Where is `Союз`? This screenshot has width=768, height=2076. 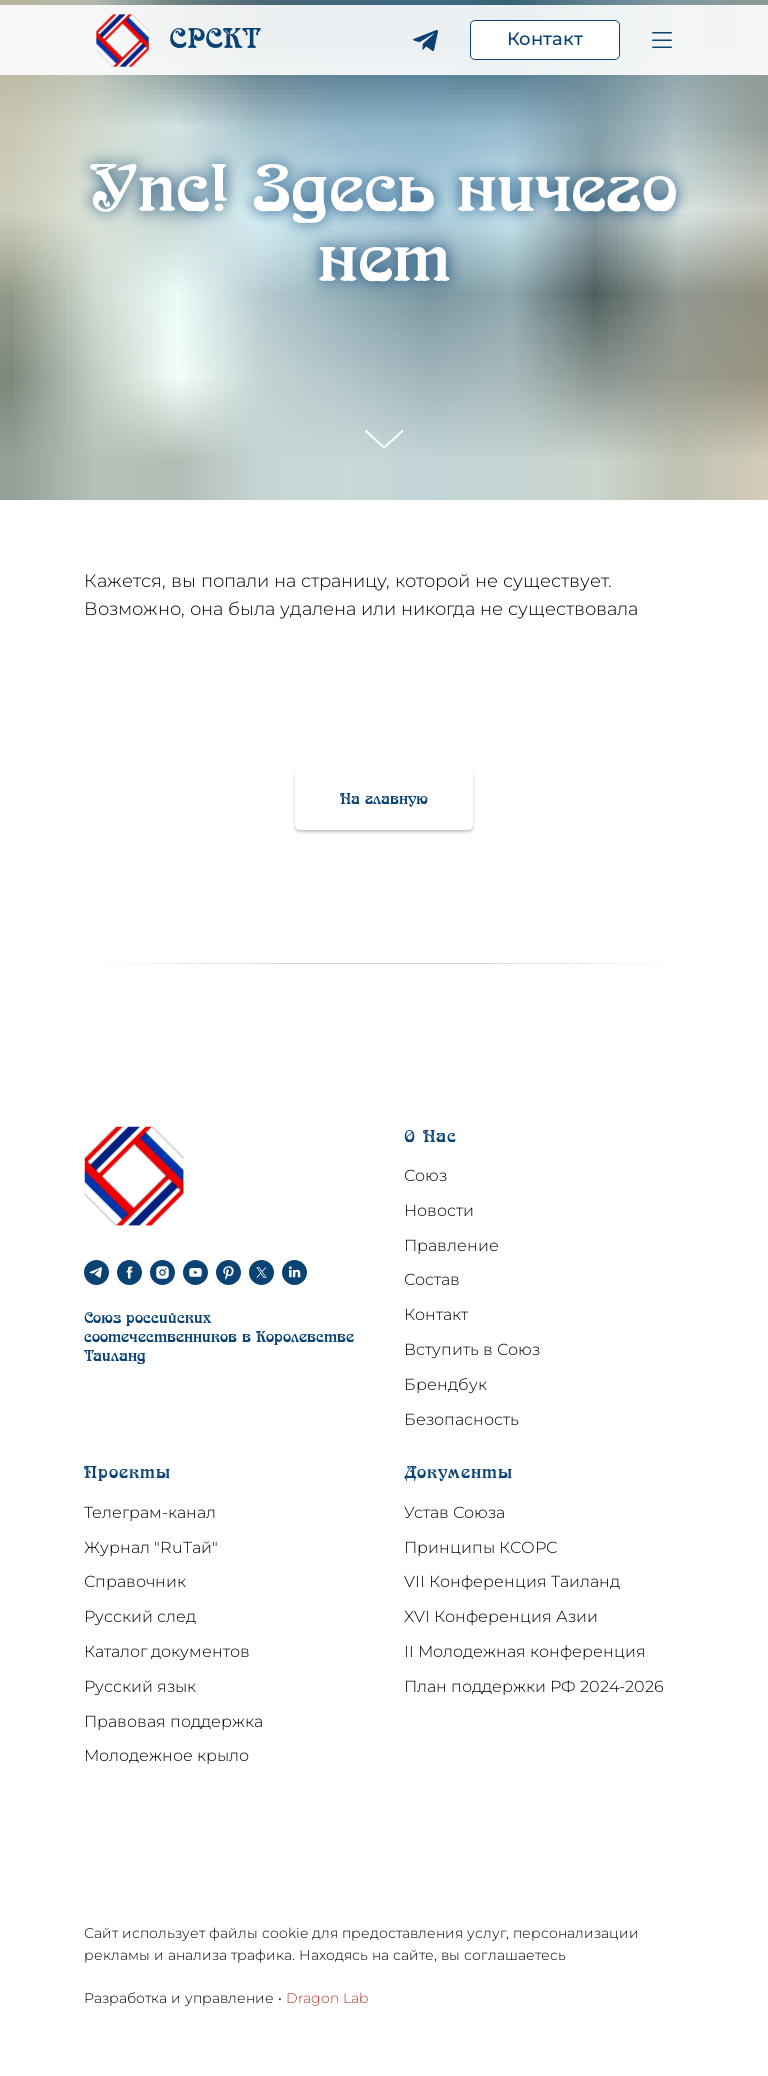
Союз is located at coordinates (425, 1175).